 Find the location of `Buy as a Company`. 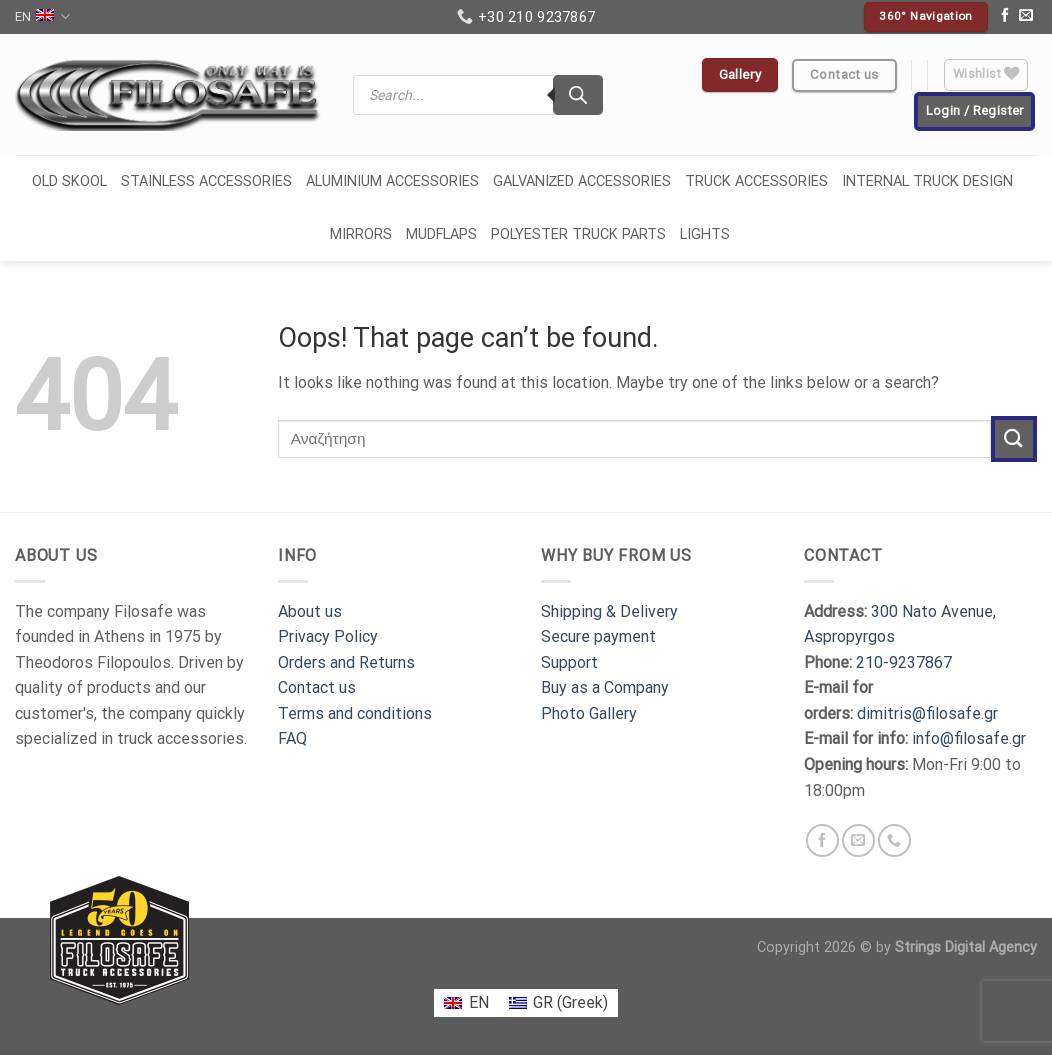

Buy as a Company is located at coordinates (605, 687).